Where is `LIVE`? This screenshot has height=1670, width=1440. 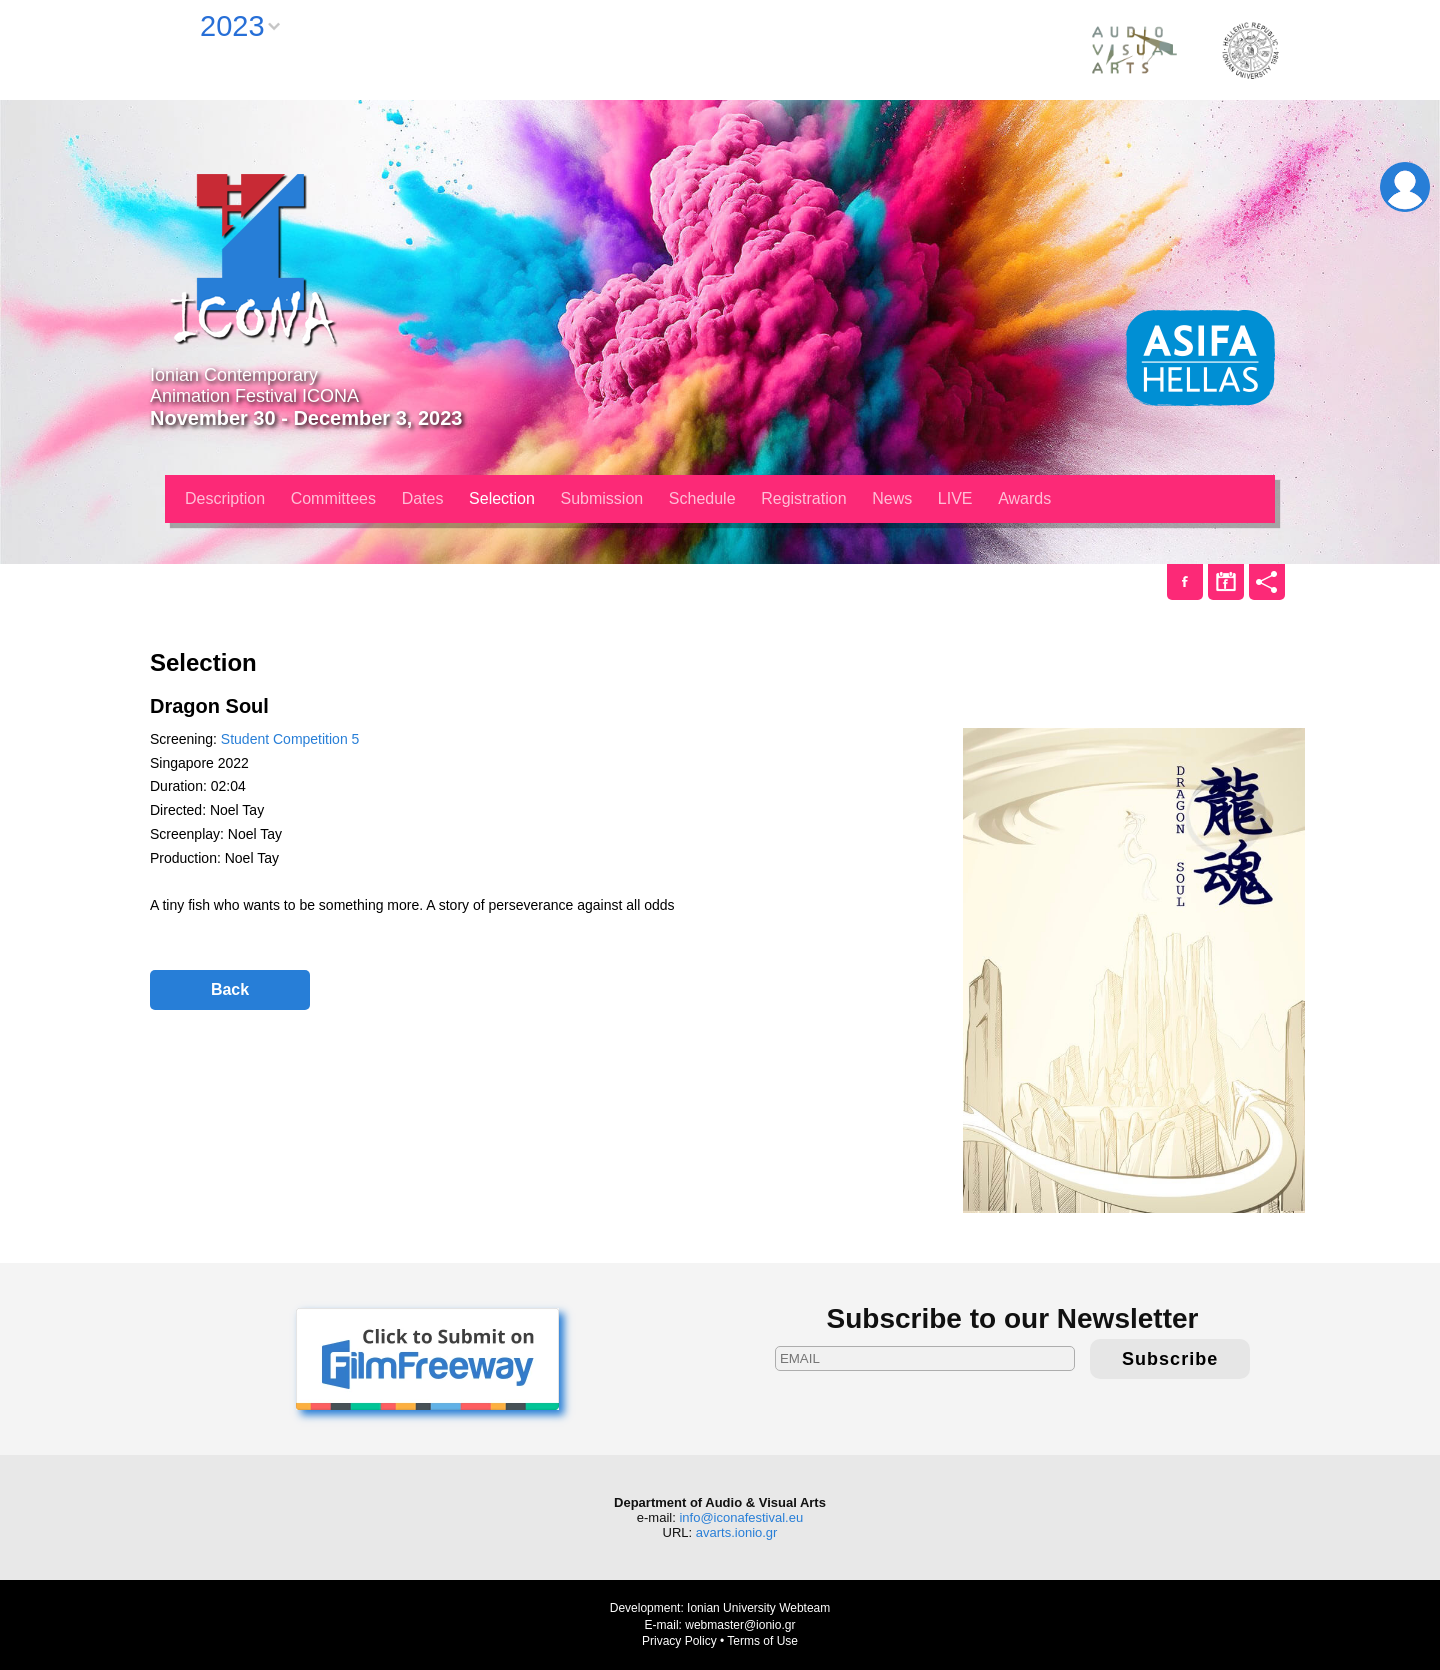
LIVE is located at coordinates (955, 498).